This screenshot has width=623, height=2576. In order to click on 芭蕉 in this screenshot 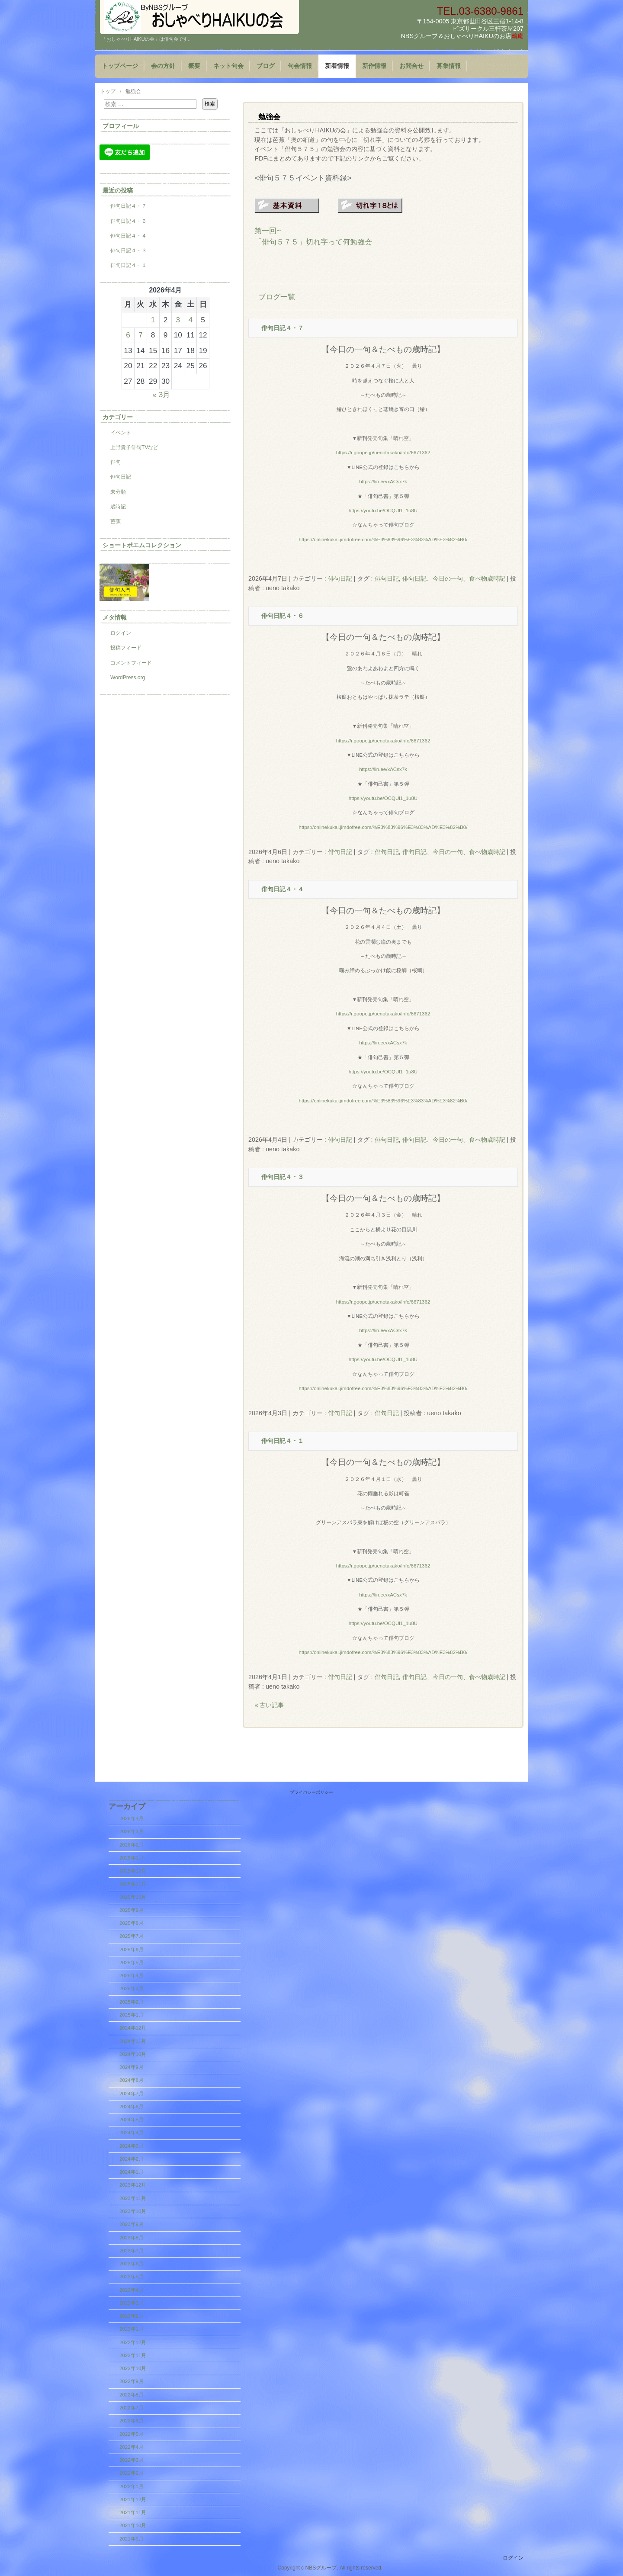, I will do `click(115, 521)`.